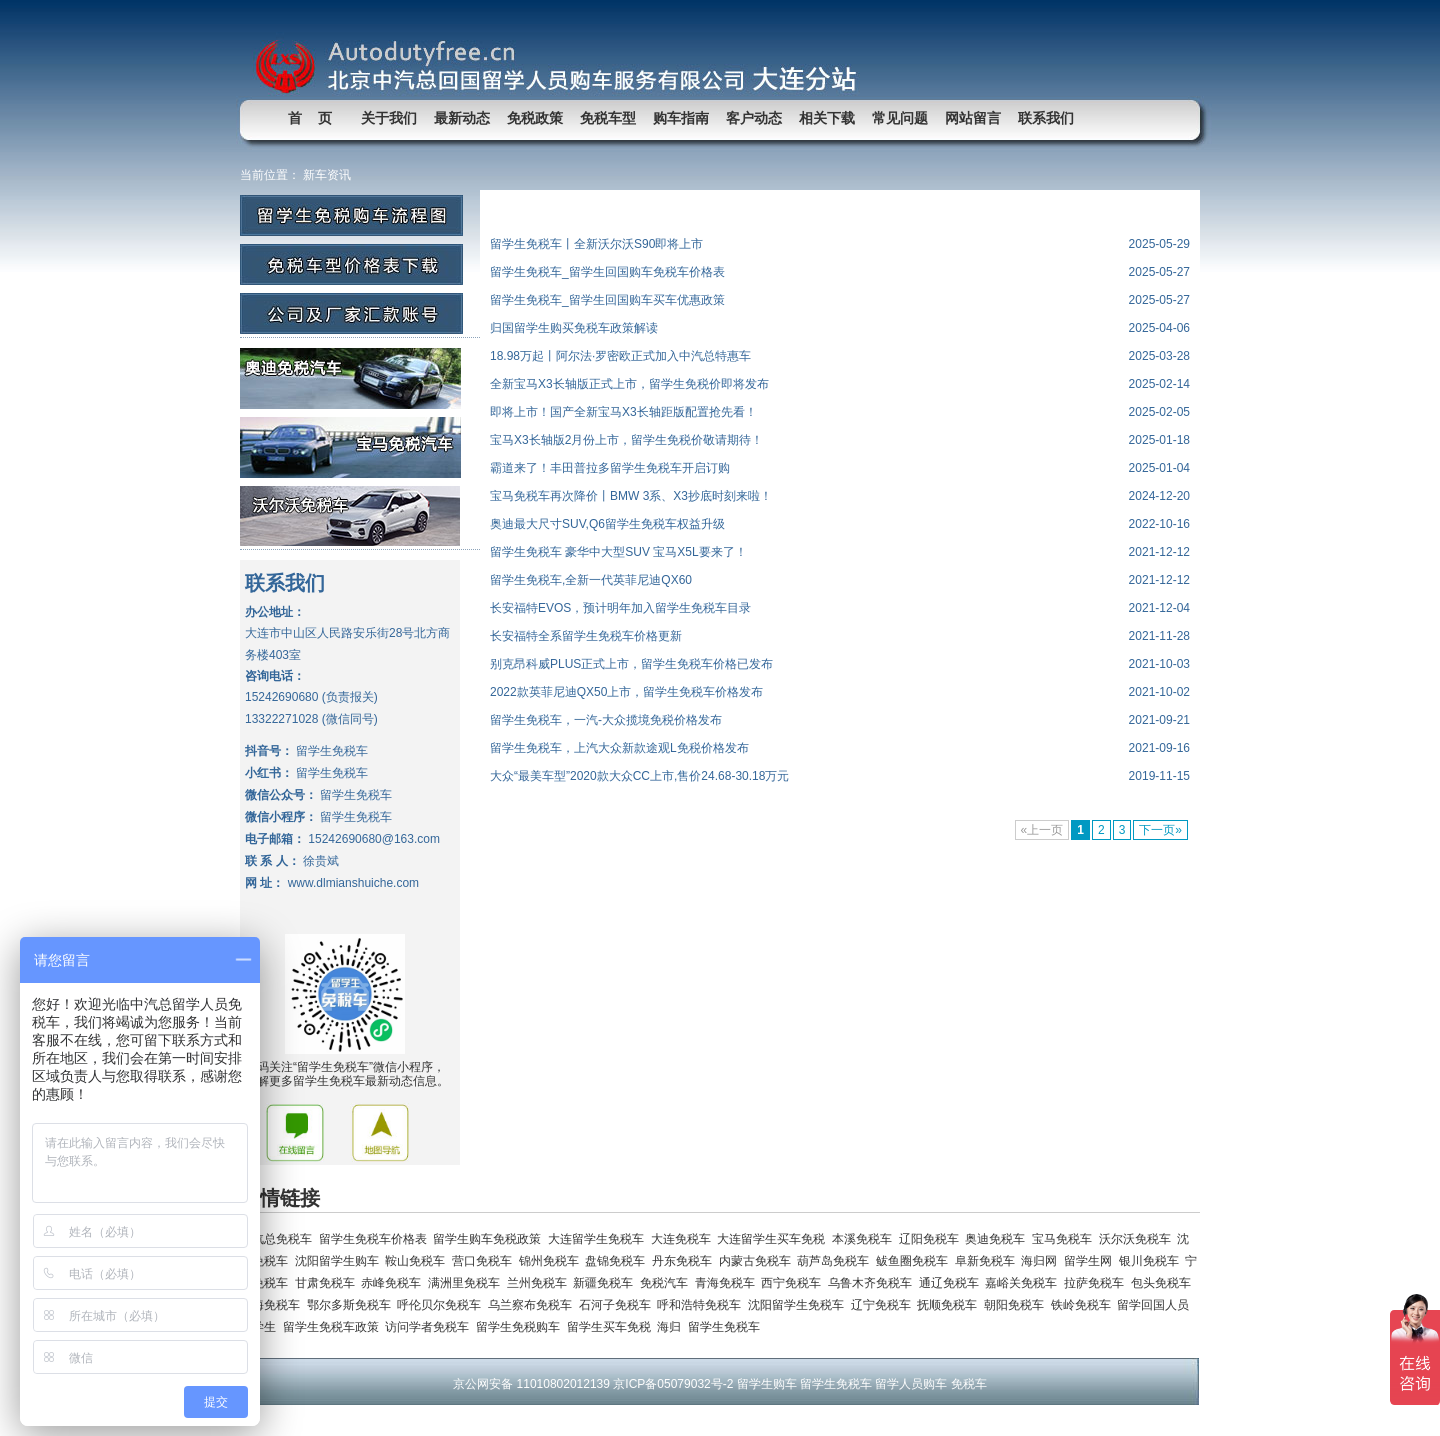 This screenshot has width=1440, height=1436. What do you see at coordinates (728, 1283) in the screenshot?
I see `青海免税车` at bounding box center [728, 1283].